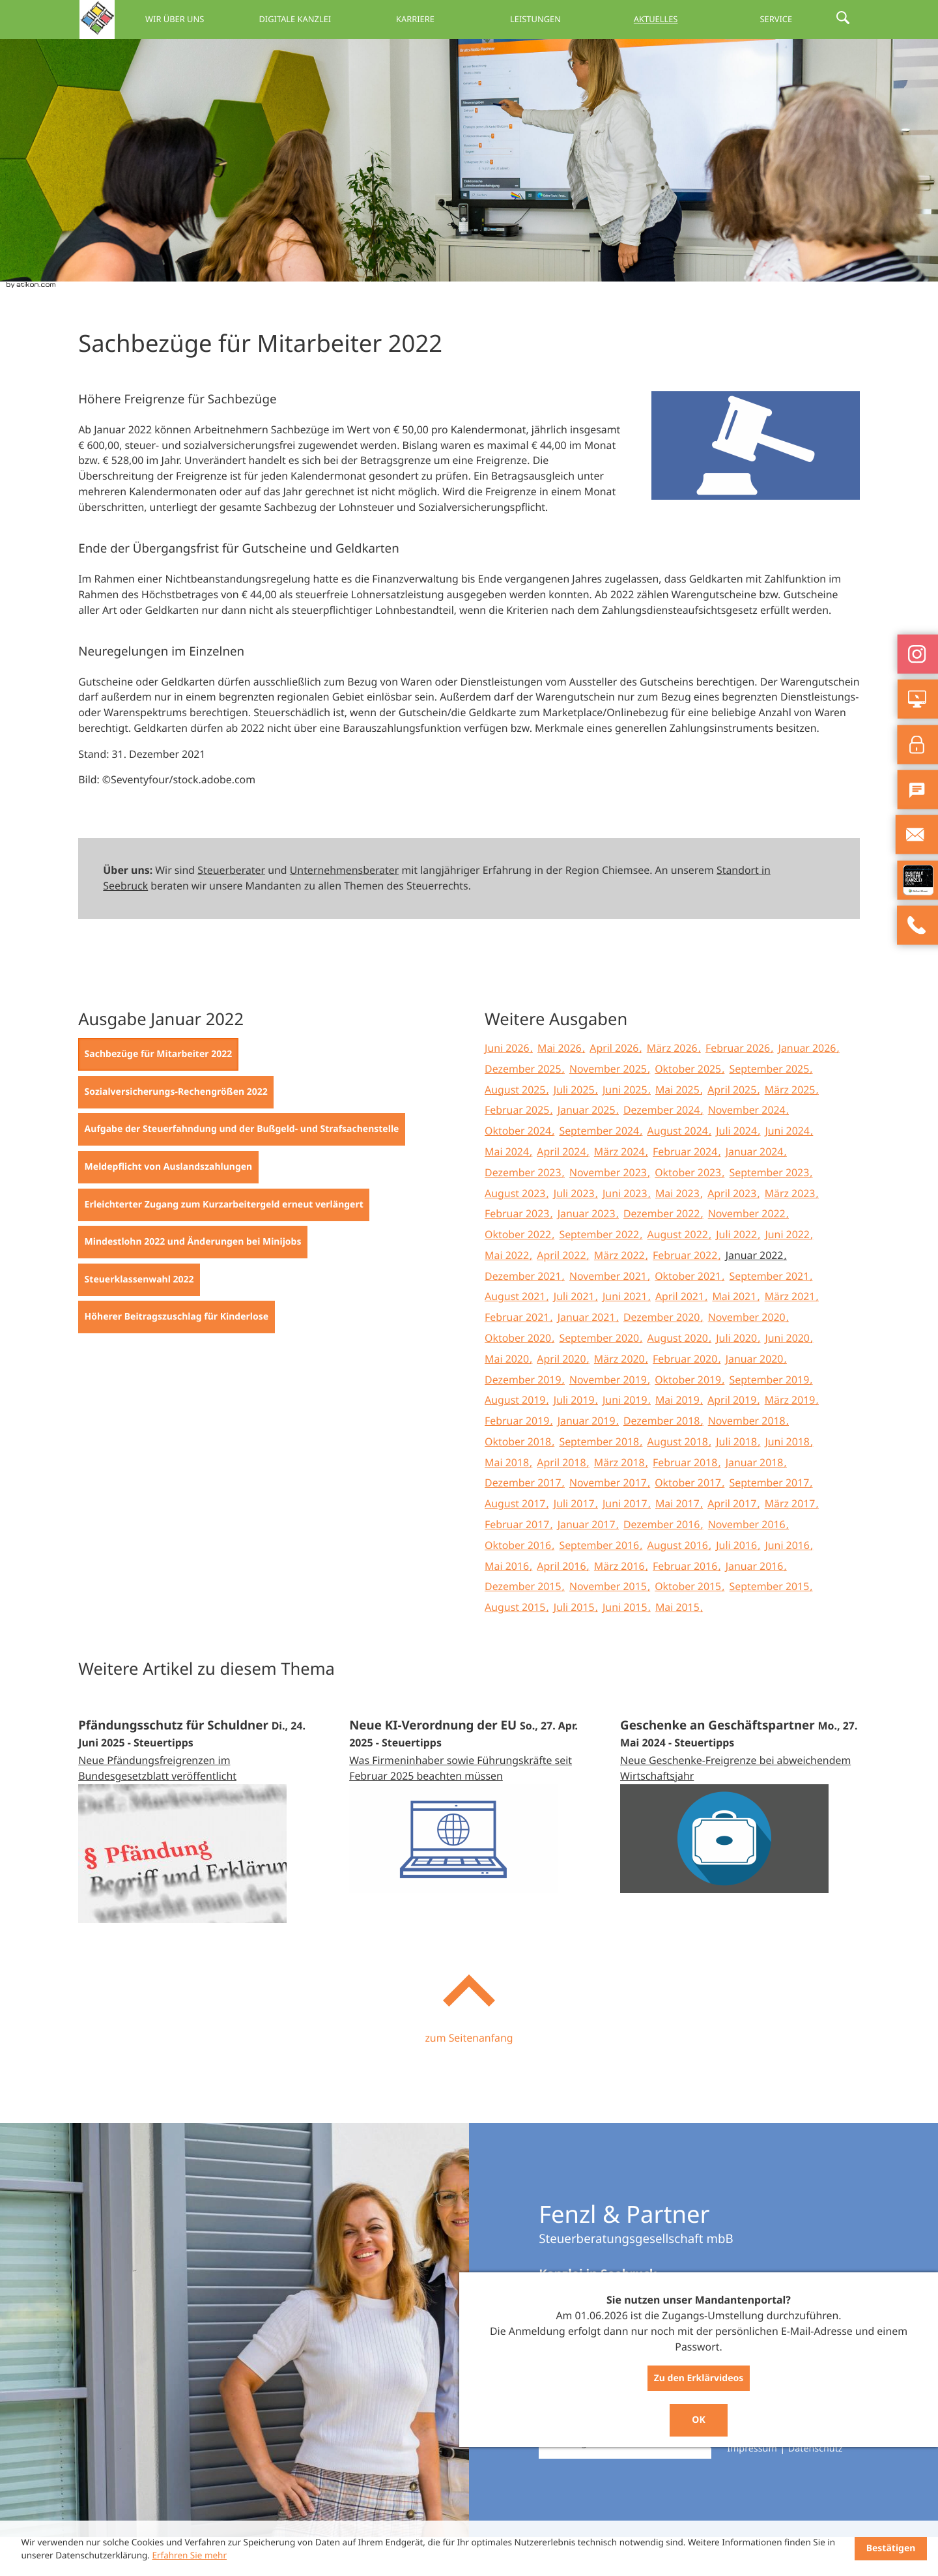 The image size is (938, 2576). Describe the element at coordinates (349, 19) in the screenshot. I see `Digitale Kanzlei` at that location.